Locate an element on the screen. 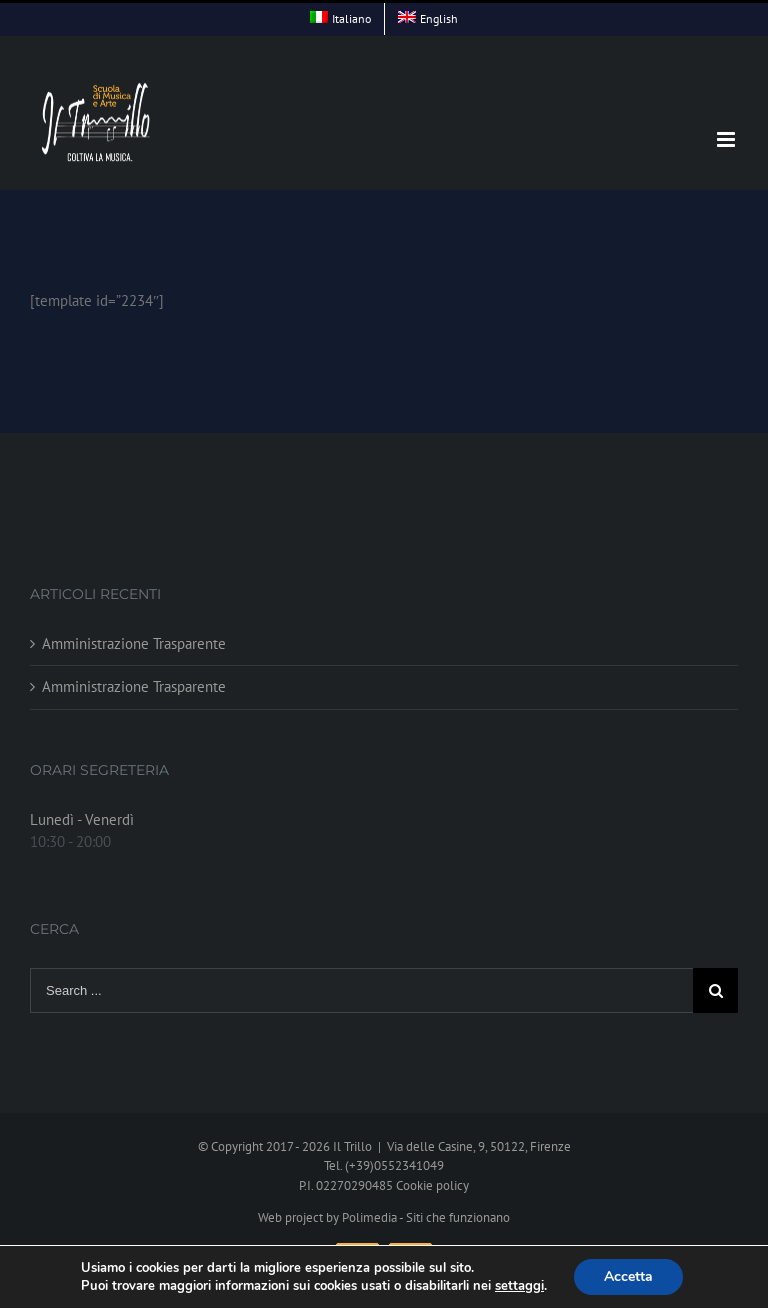 This screenshot has height=1308, width=768. [Search ...] is located at coordinates (361, 990).